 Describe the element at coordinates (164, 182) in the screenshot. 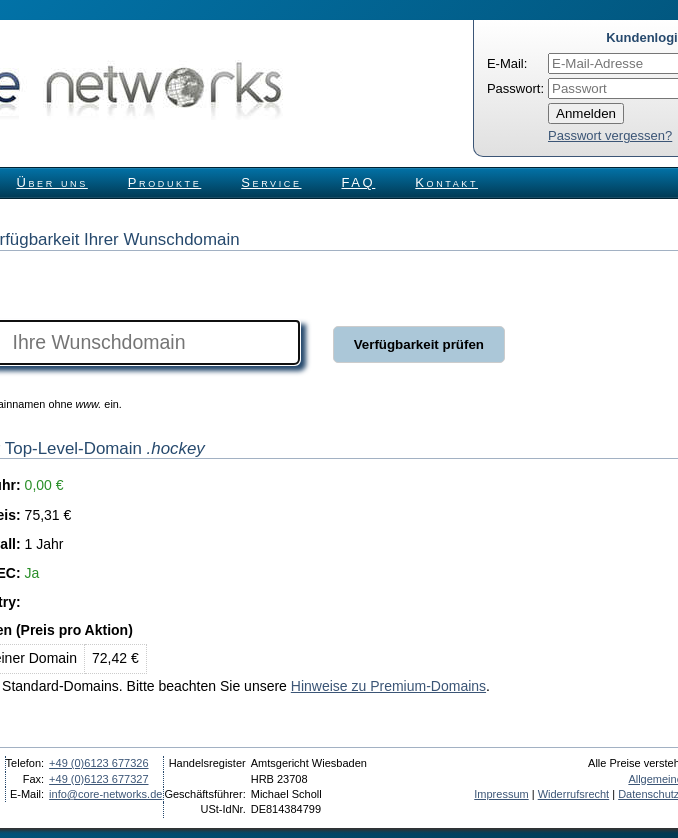

I see `Produkte` at that location.